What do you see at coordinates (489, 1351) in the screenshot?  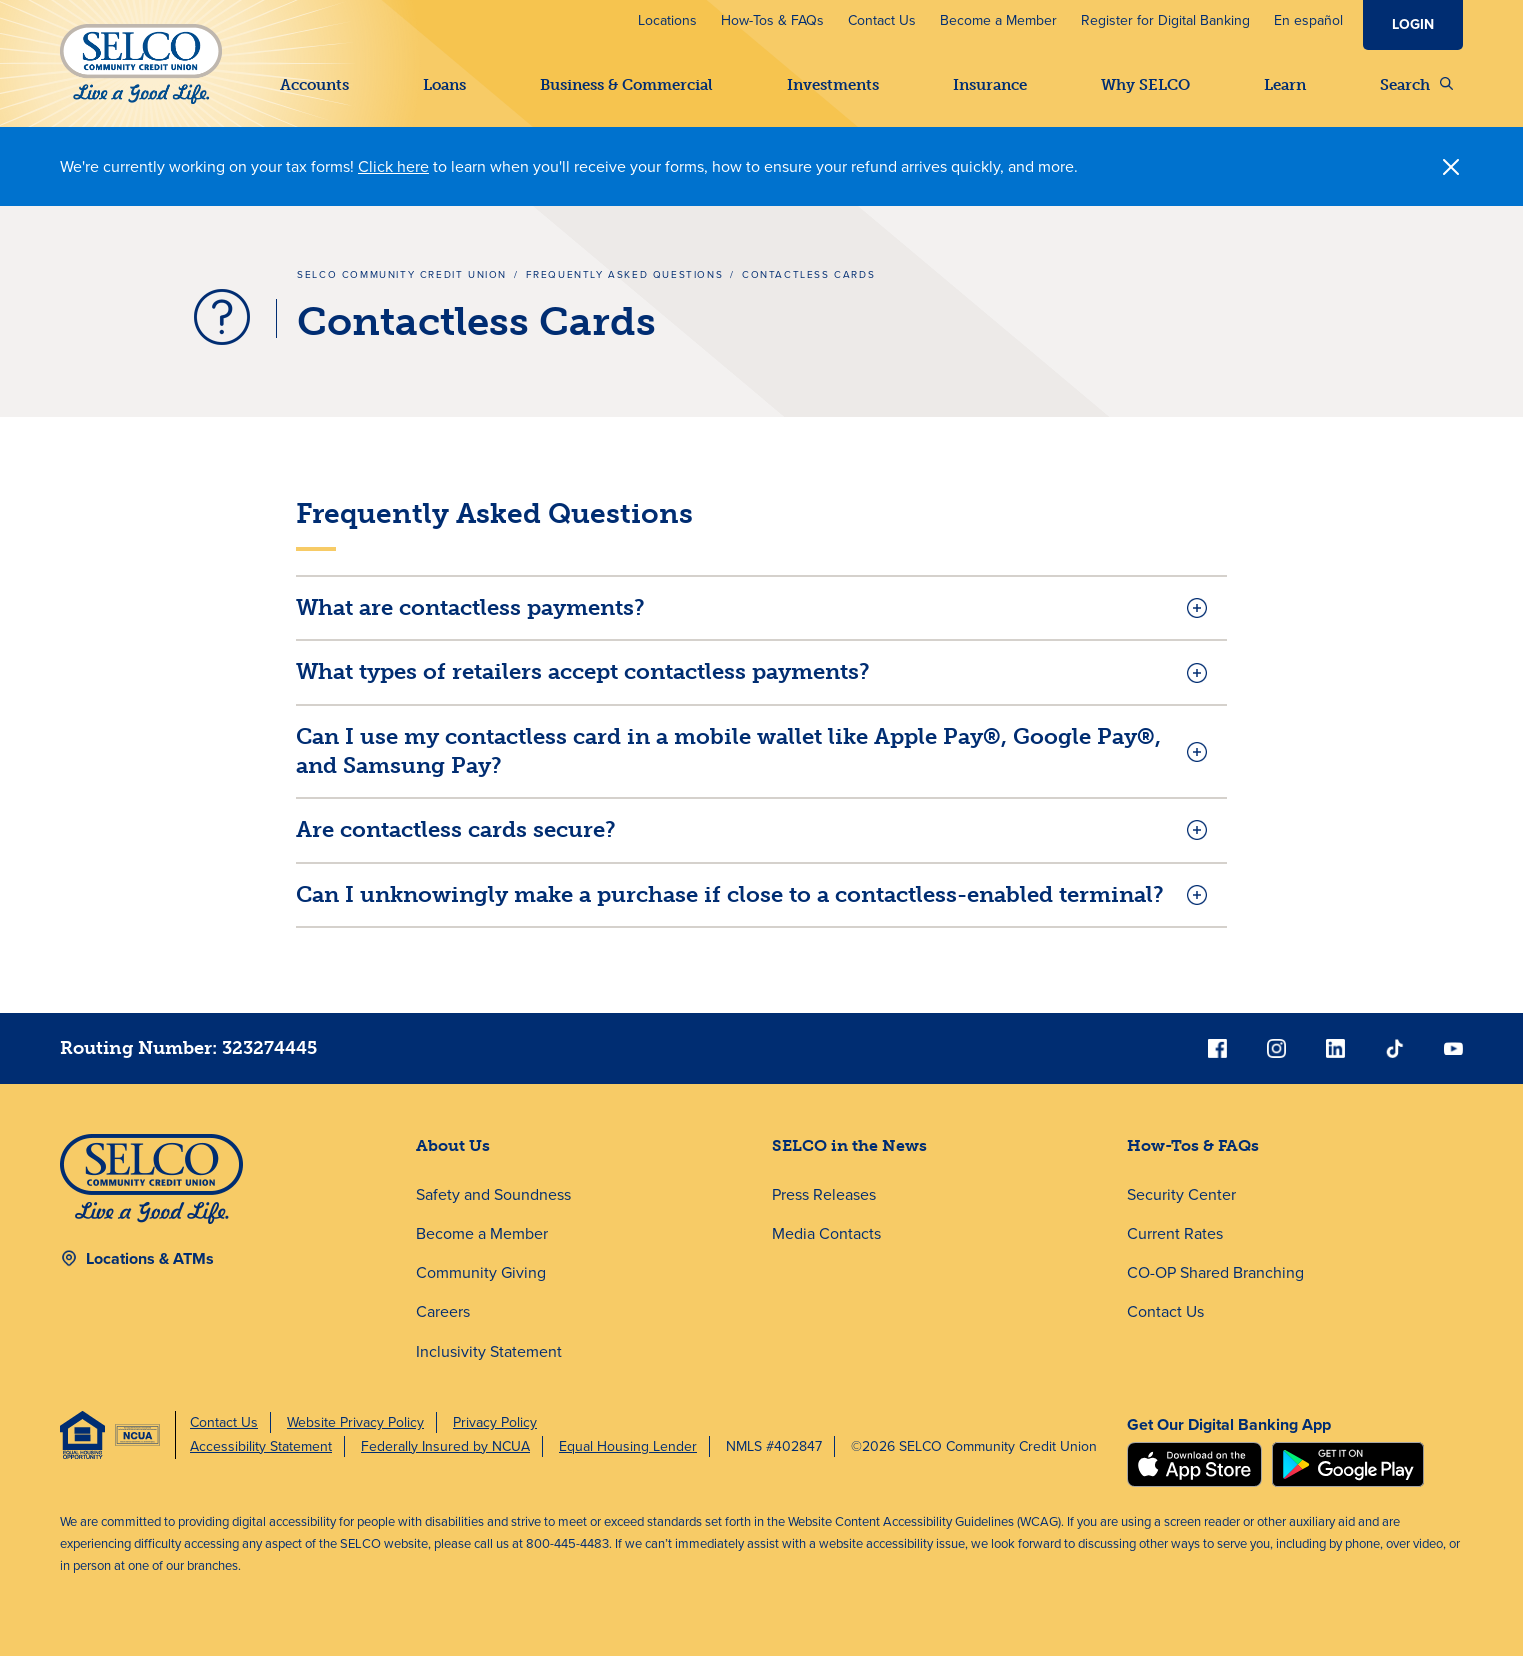 I see `Inclusivity Statement` at bounding box center [489, 1351].